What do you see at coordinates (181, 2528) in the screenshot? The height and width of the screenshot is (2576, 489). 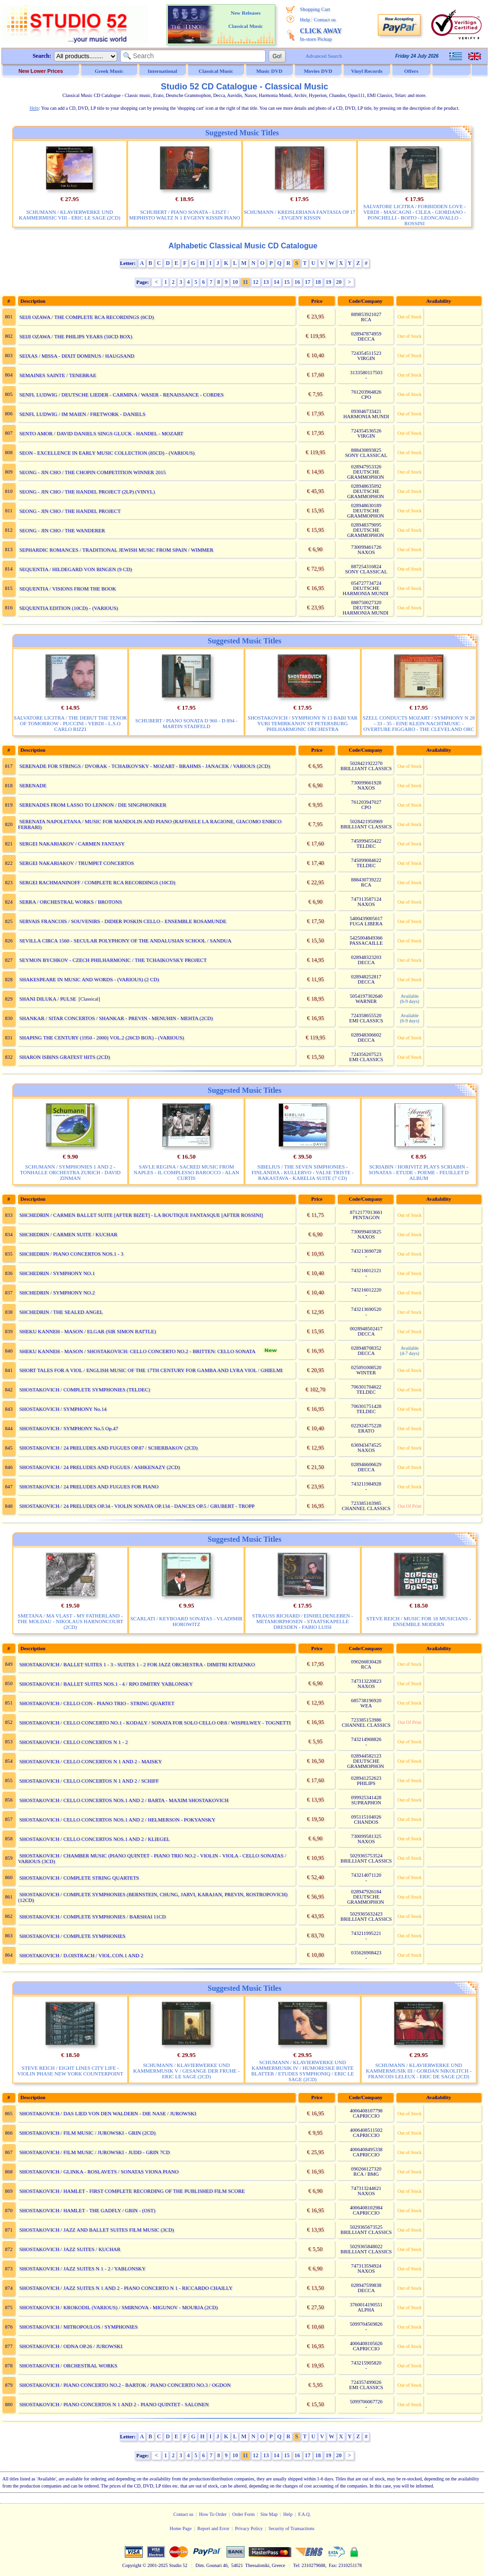 I see `Home Page` at bounding box center [181, 2528].